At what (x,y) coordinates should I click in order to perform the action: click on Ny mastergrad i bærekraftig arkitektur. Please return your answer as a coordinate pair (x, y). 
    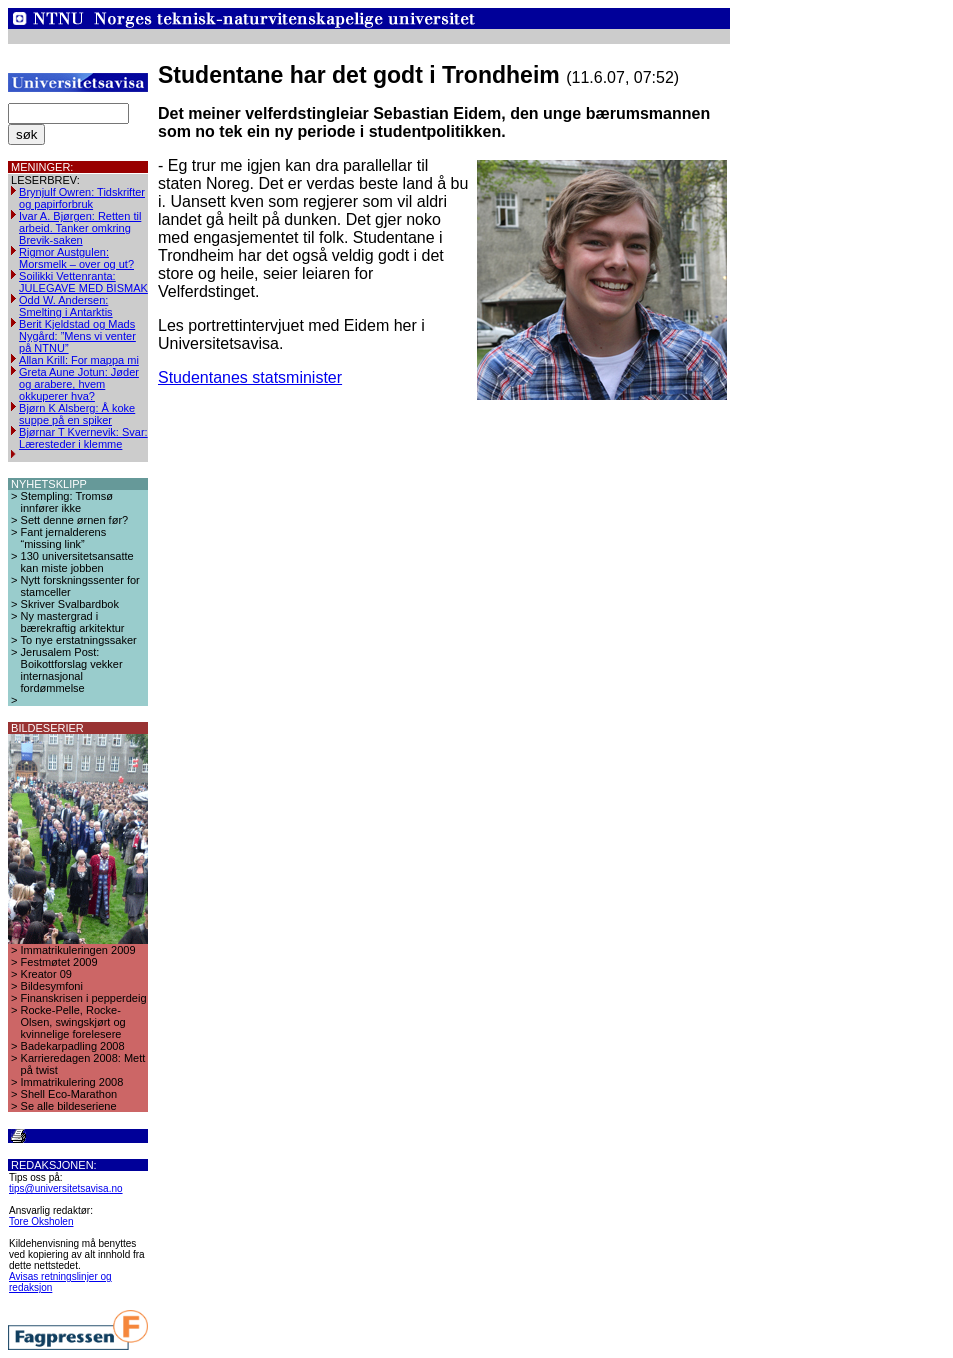
    Looking at the image, I should click on (73, 622).